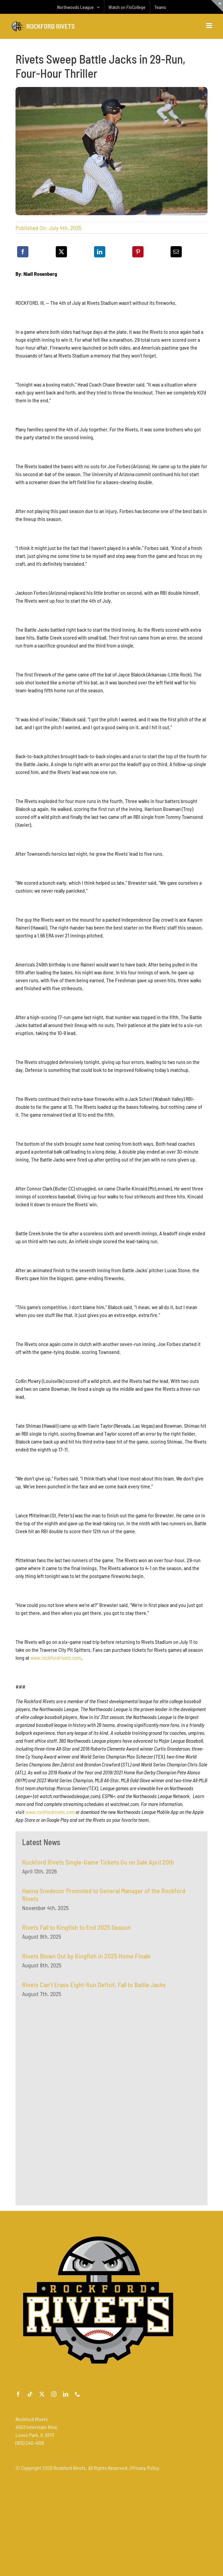 The width and height of the screenshot is (223, 2576). I want to click on [X], so click(61, 251).